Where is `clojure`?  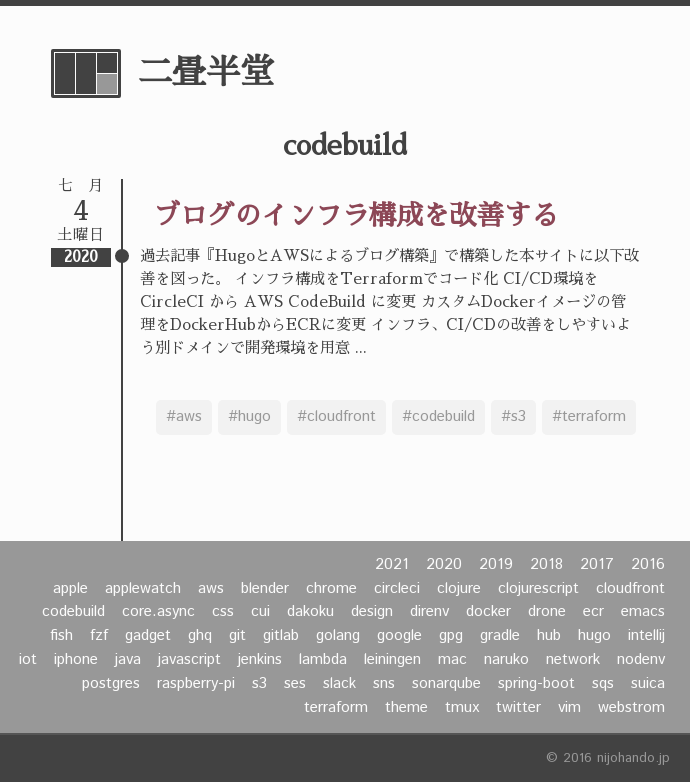 clojure is located at coordinates (459, 589).